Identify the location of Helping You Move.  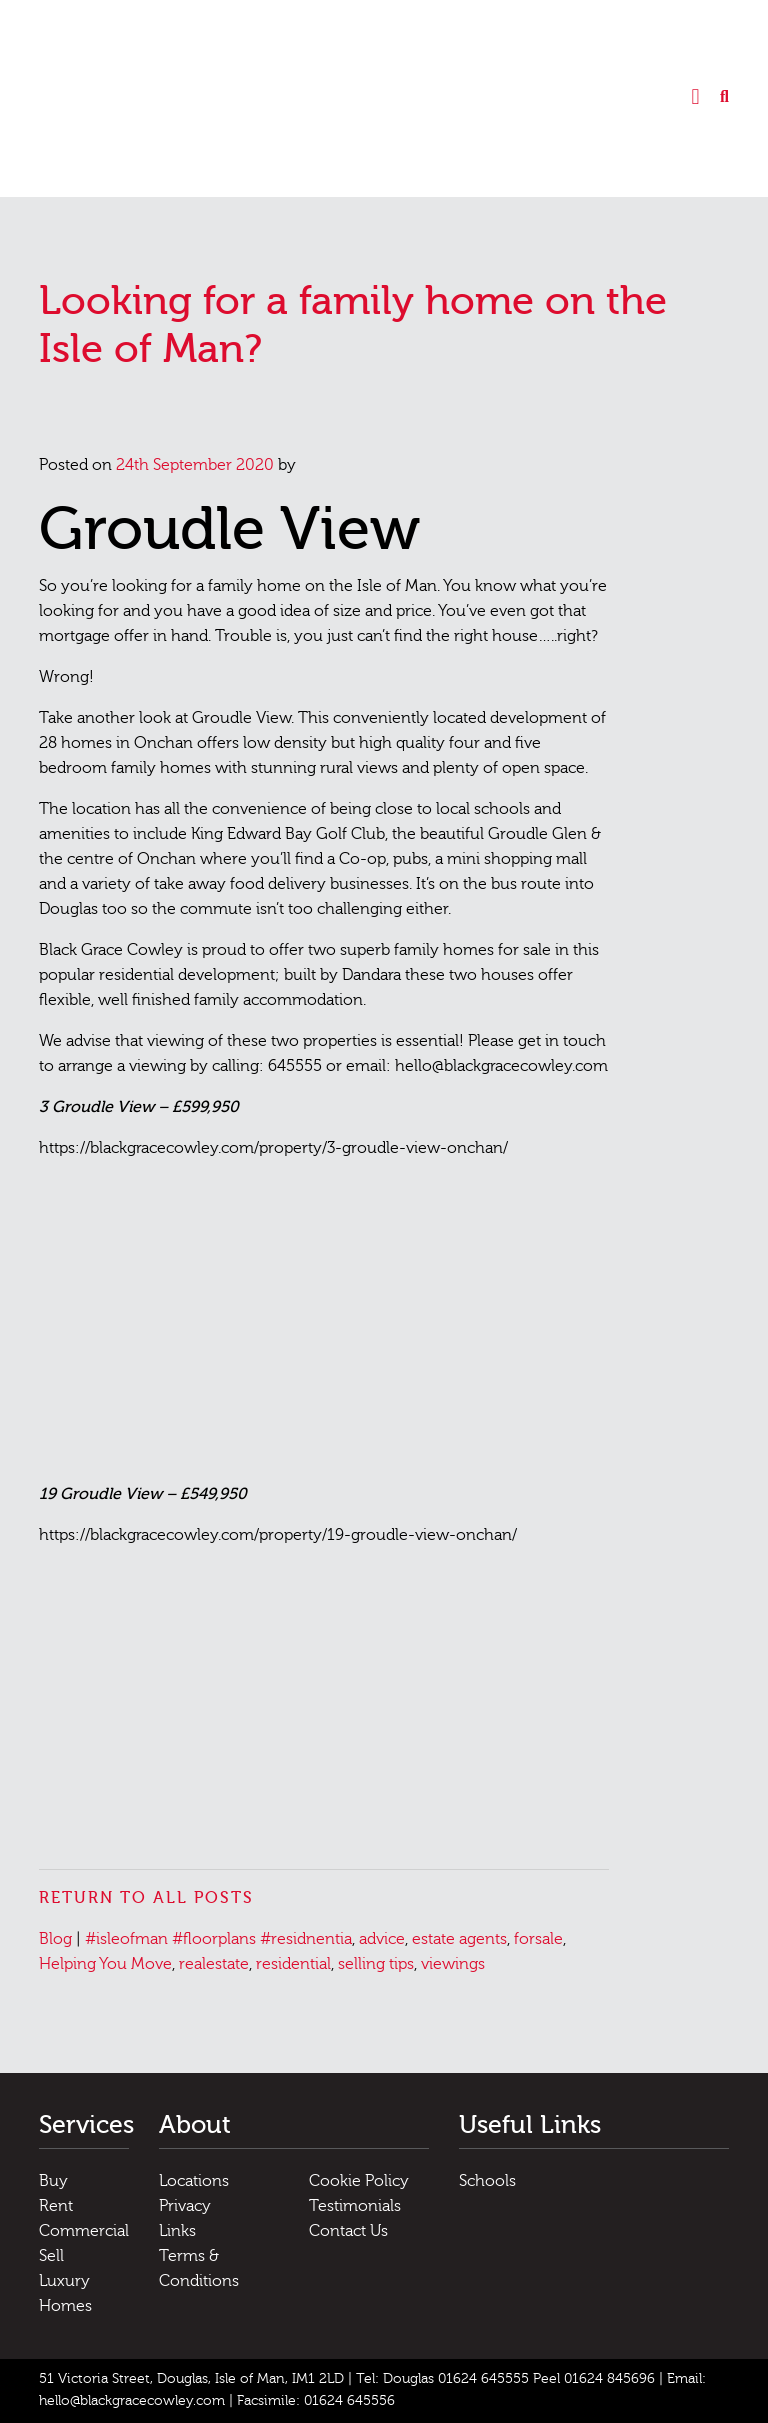
(105, 1964).